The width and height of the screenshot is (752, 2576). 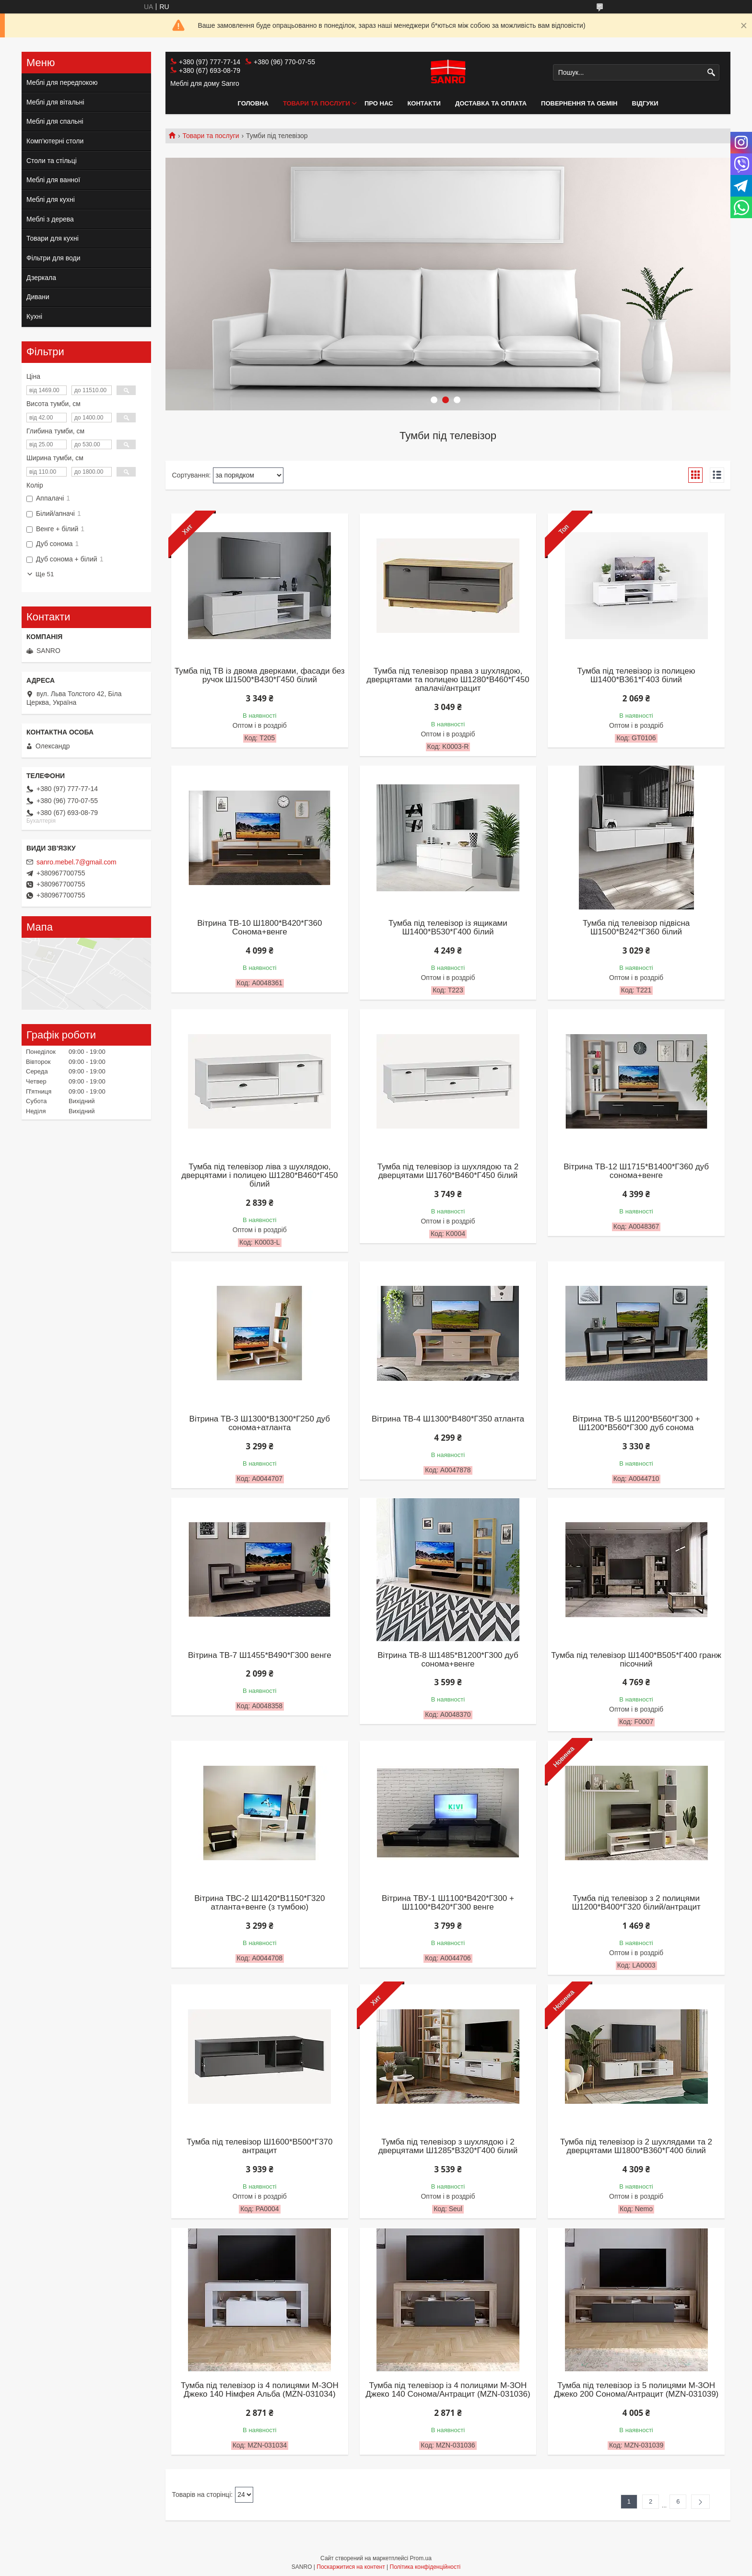 I want to click on Повернення та обмін, so click(x=579, y=103).